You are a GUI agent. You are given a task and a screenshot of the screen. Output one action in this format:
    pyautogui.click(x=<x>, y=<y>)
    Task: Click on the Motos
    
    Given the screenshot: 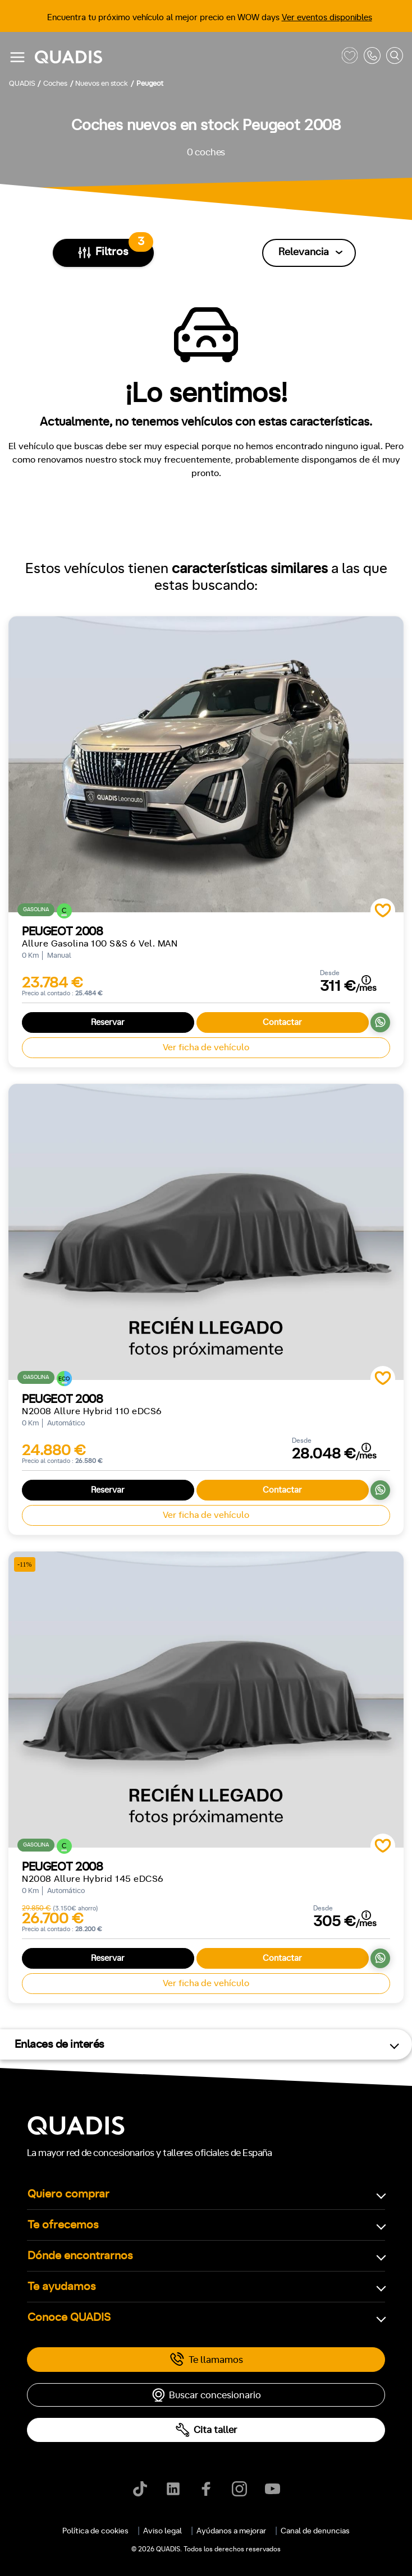 What is the action you would take?
    pyautogui.click(x=198, y=1557)
    